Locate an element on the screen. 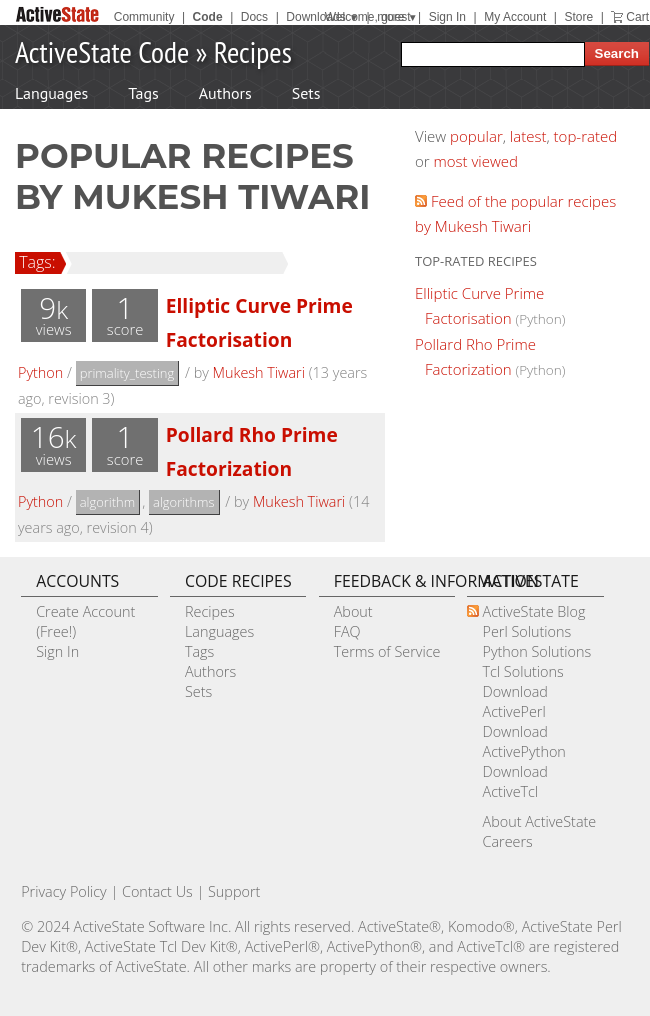 This screenshot has height=1016, width=650. About ActiveState is located at coordinates (539, 821).